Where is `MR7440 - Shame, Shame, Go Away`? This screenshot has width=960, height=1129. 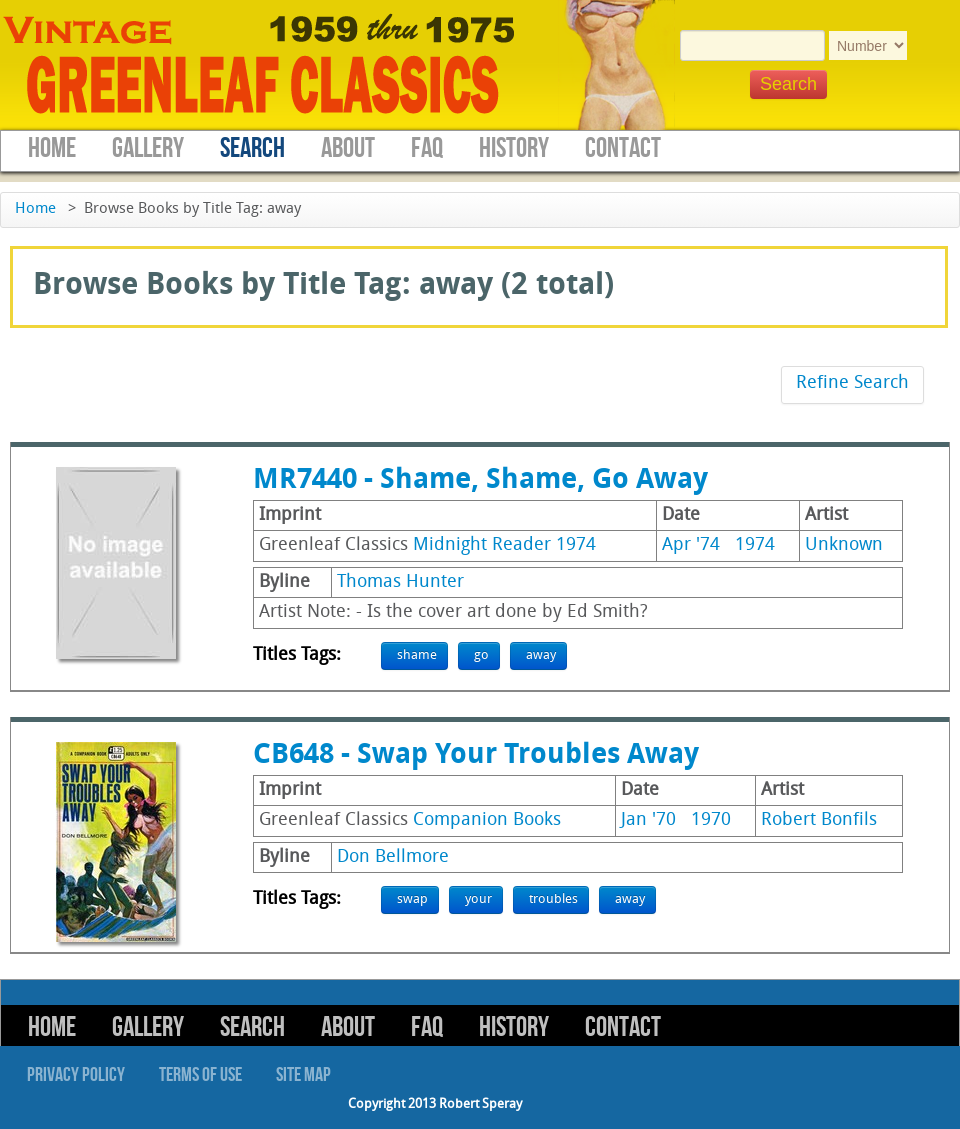
MR7440 - Shame, Shame, Go Away is located at coordinates (480, 481).